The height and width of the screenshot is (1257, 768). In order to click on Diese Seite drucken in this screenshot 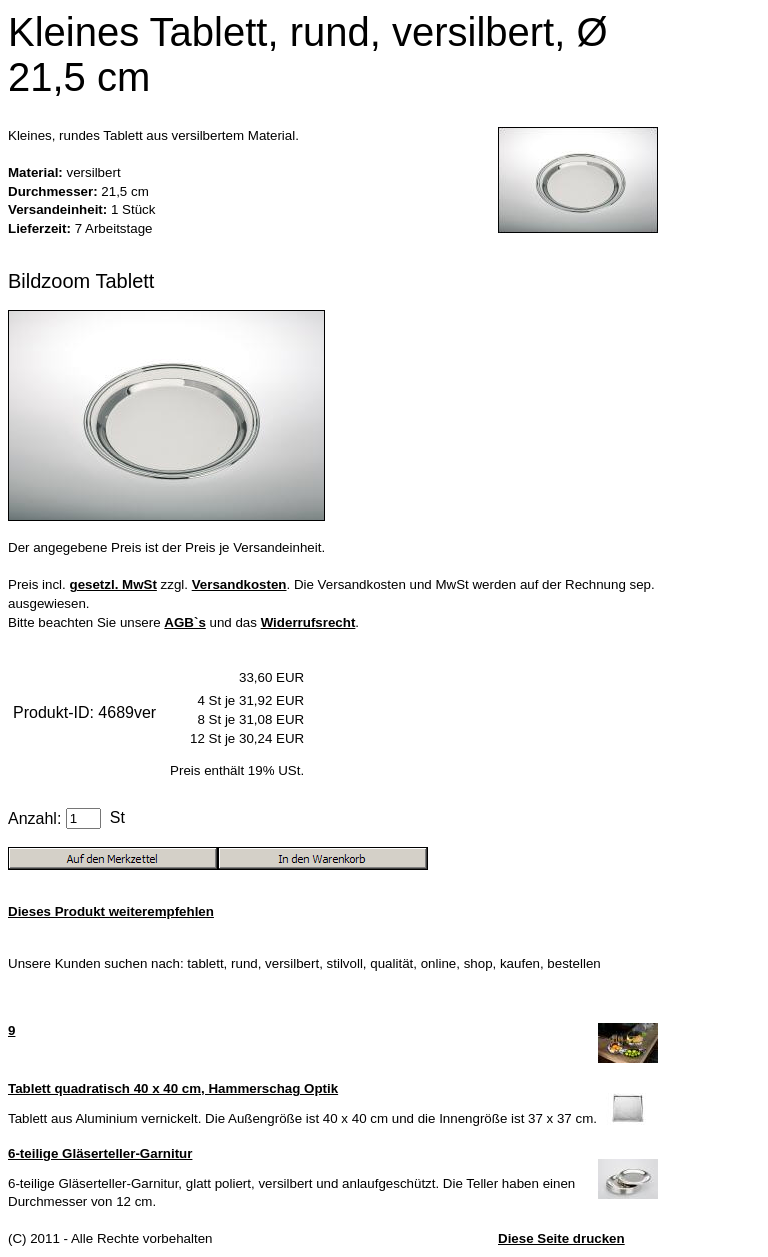, I will do `click(561, 1238)`.